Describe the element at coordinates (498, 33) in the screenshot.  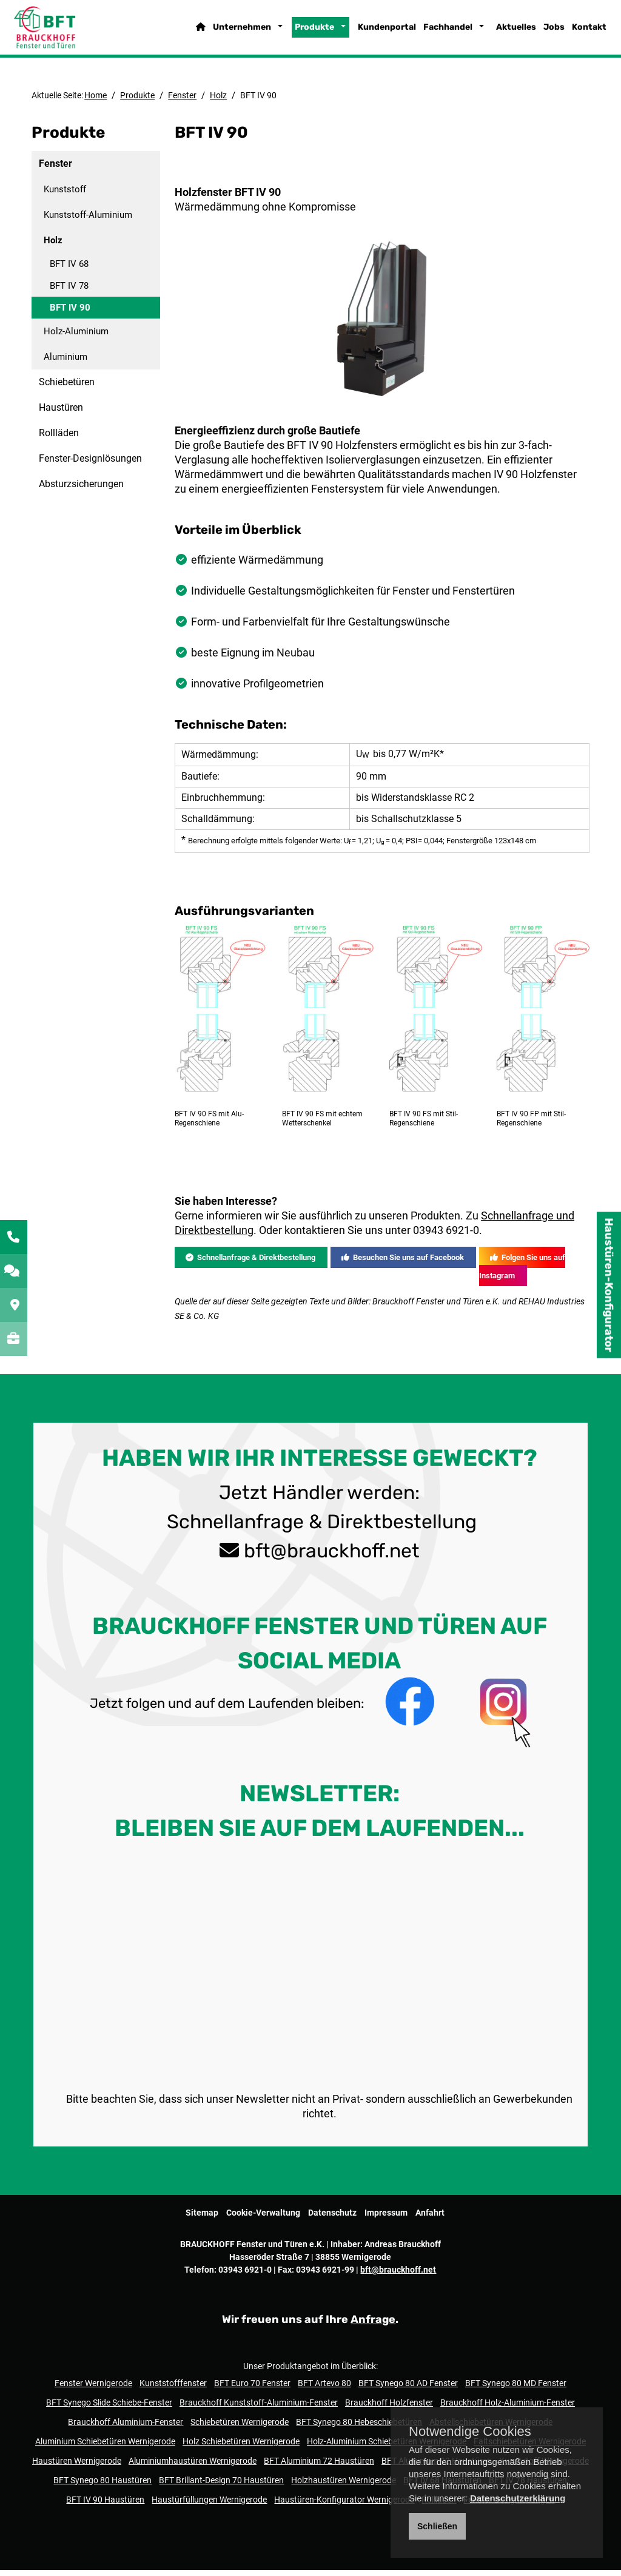
I see `Aktuelles` at that location.